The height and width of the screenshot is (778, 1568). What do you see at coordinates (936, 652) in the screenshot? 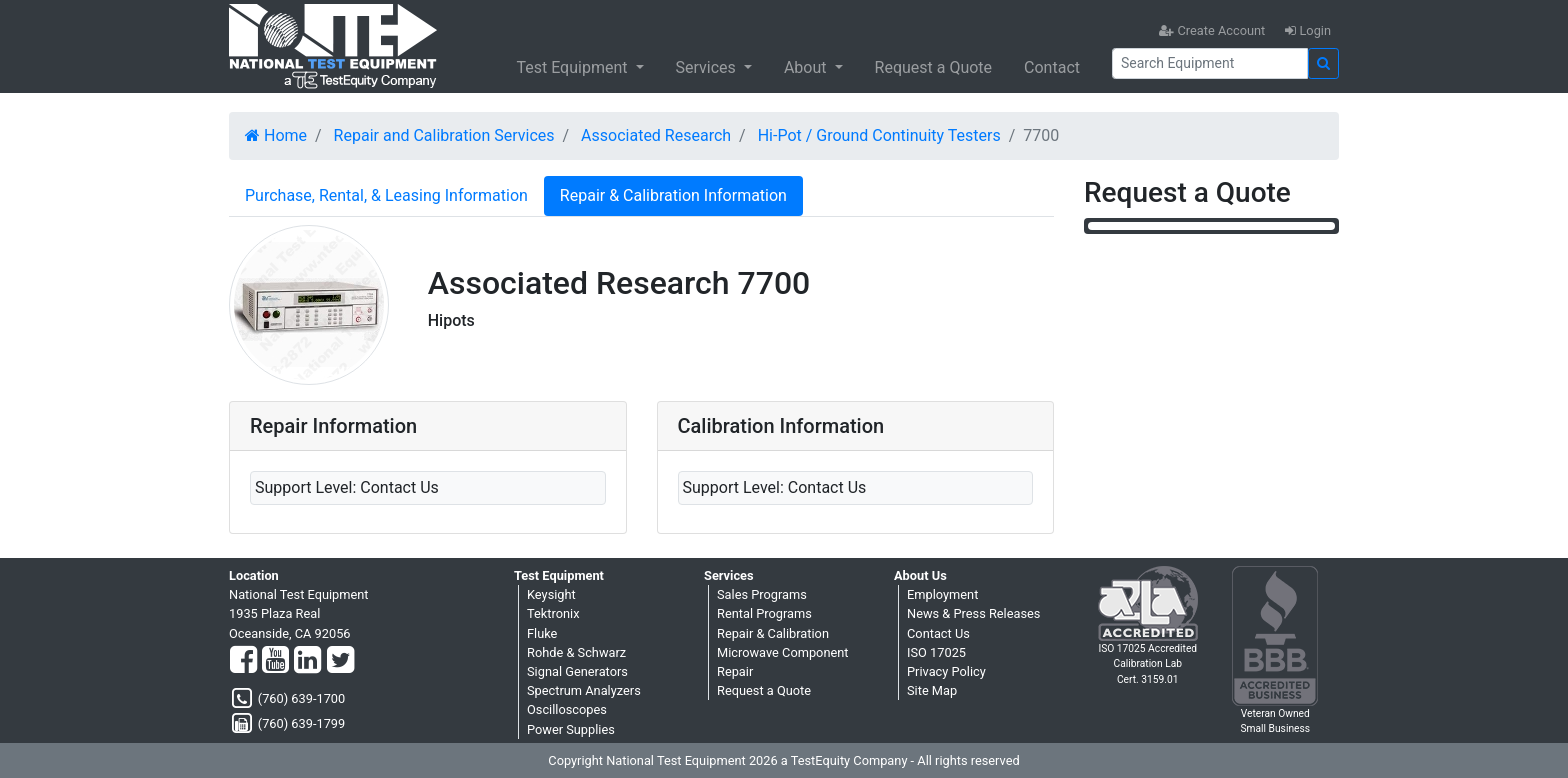
I see `ISO 17025` at bounding box center [936, 652].